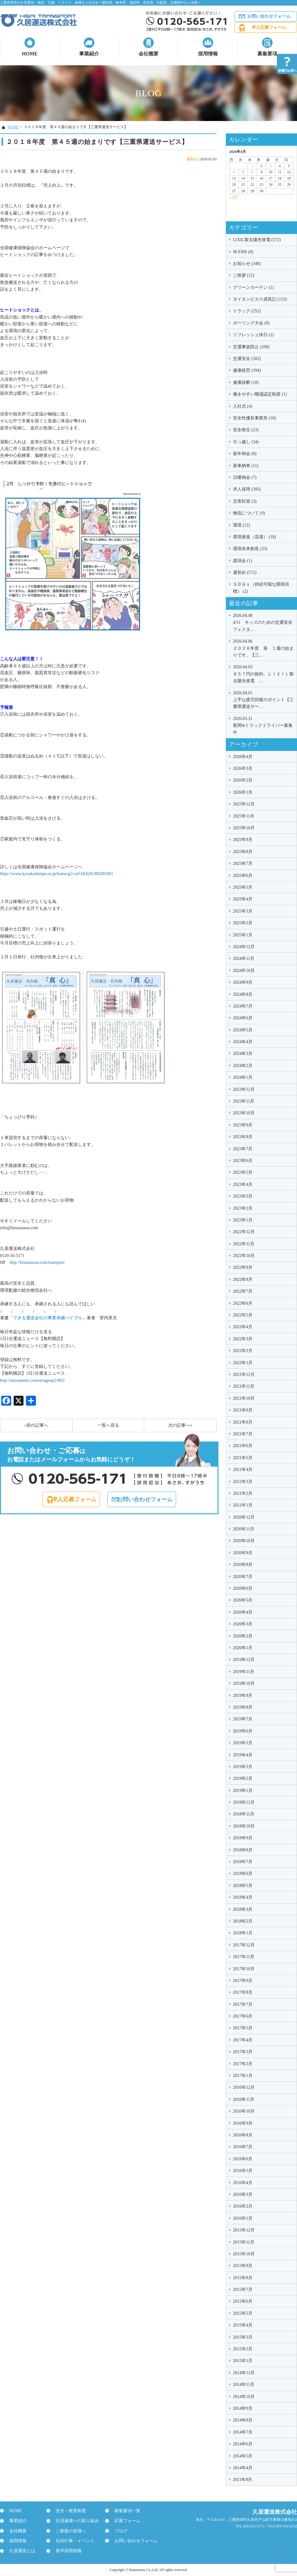  Describe the element at coordinates (242, 2432) in the screenshot. I see `2014年7月` at that location.